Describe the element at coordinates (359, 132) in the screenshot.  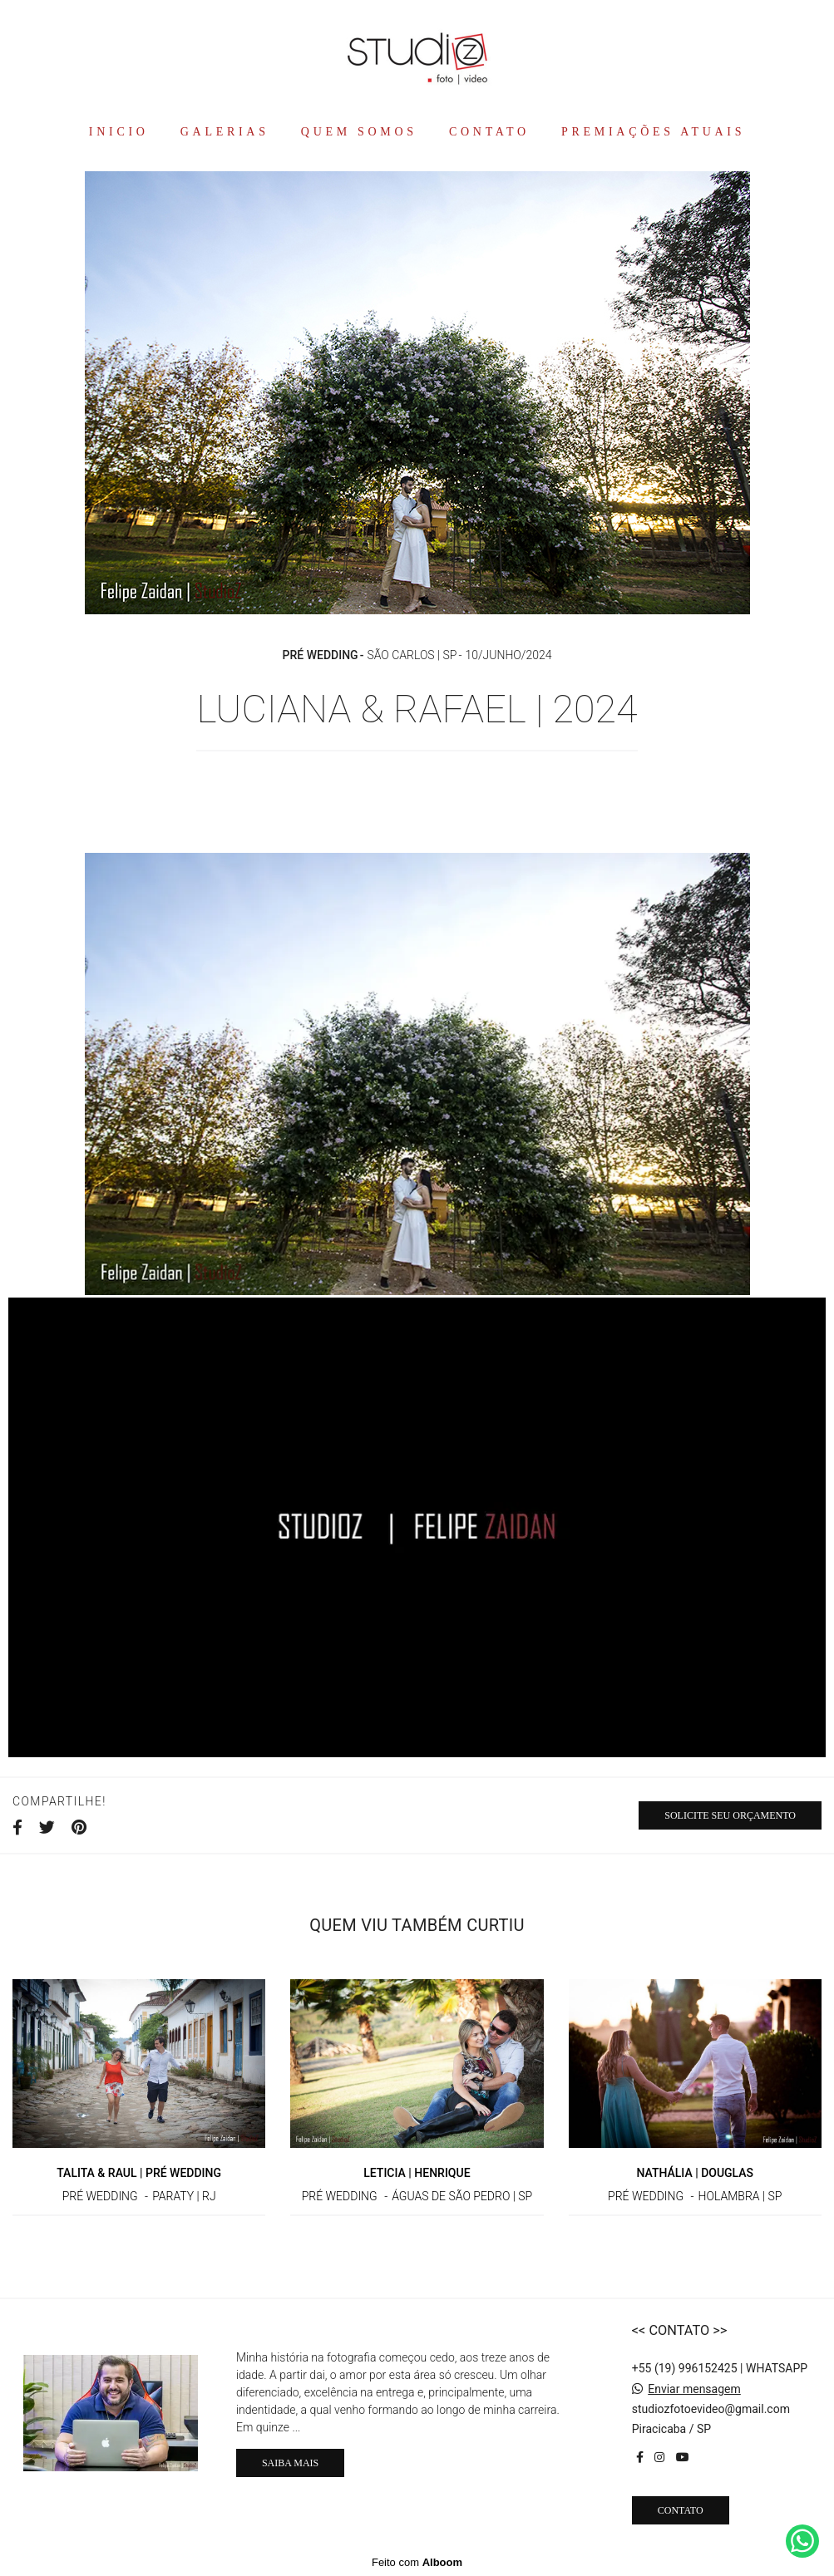
I see `QUEM SOMOS` at that location.